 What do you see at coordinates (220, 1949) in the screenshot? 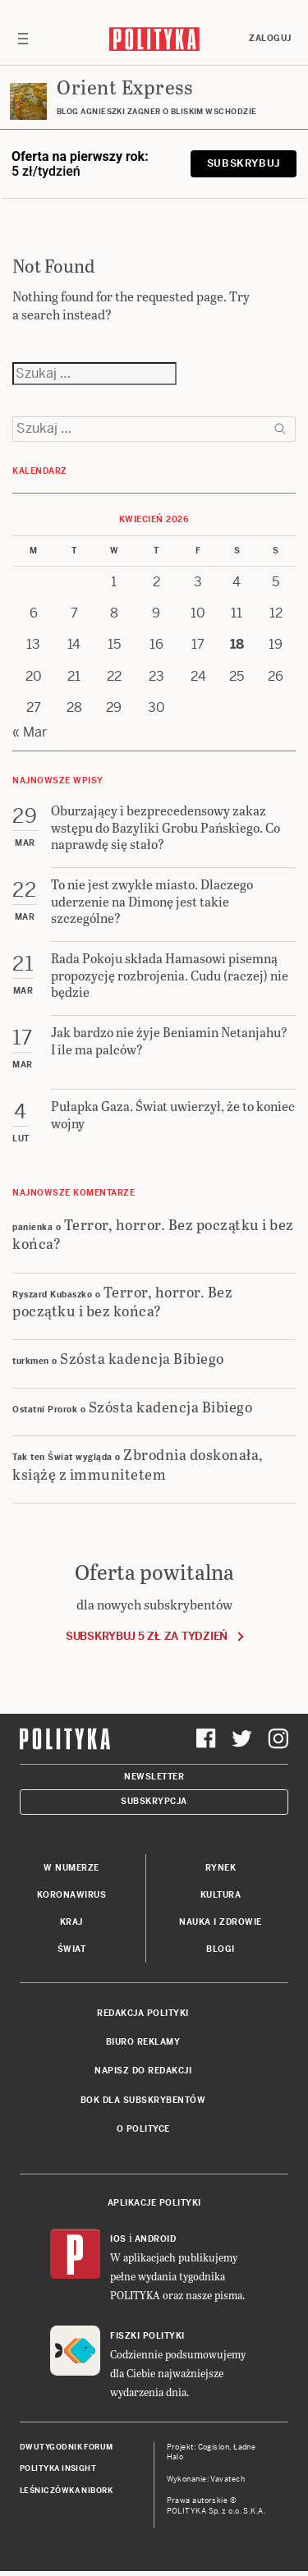
I see `Blogi` at bounding box center [220, 1949].